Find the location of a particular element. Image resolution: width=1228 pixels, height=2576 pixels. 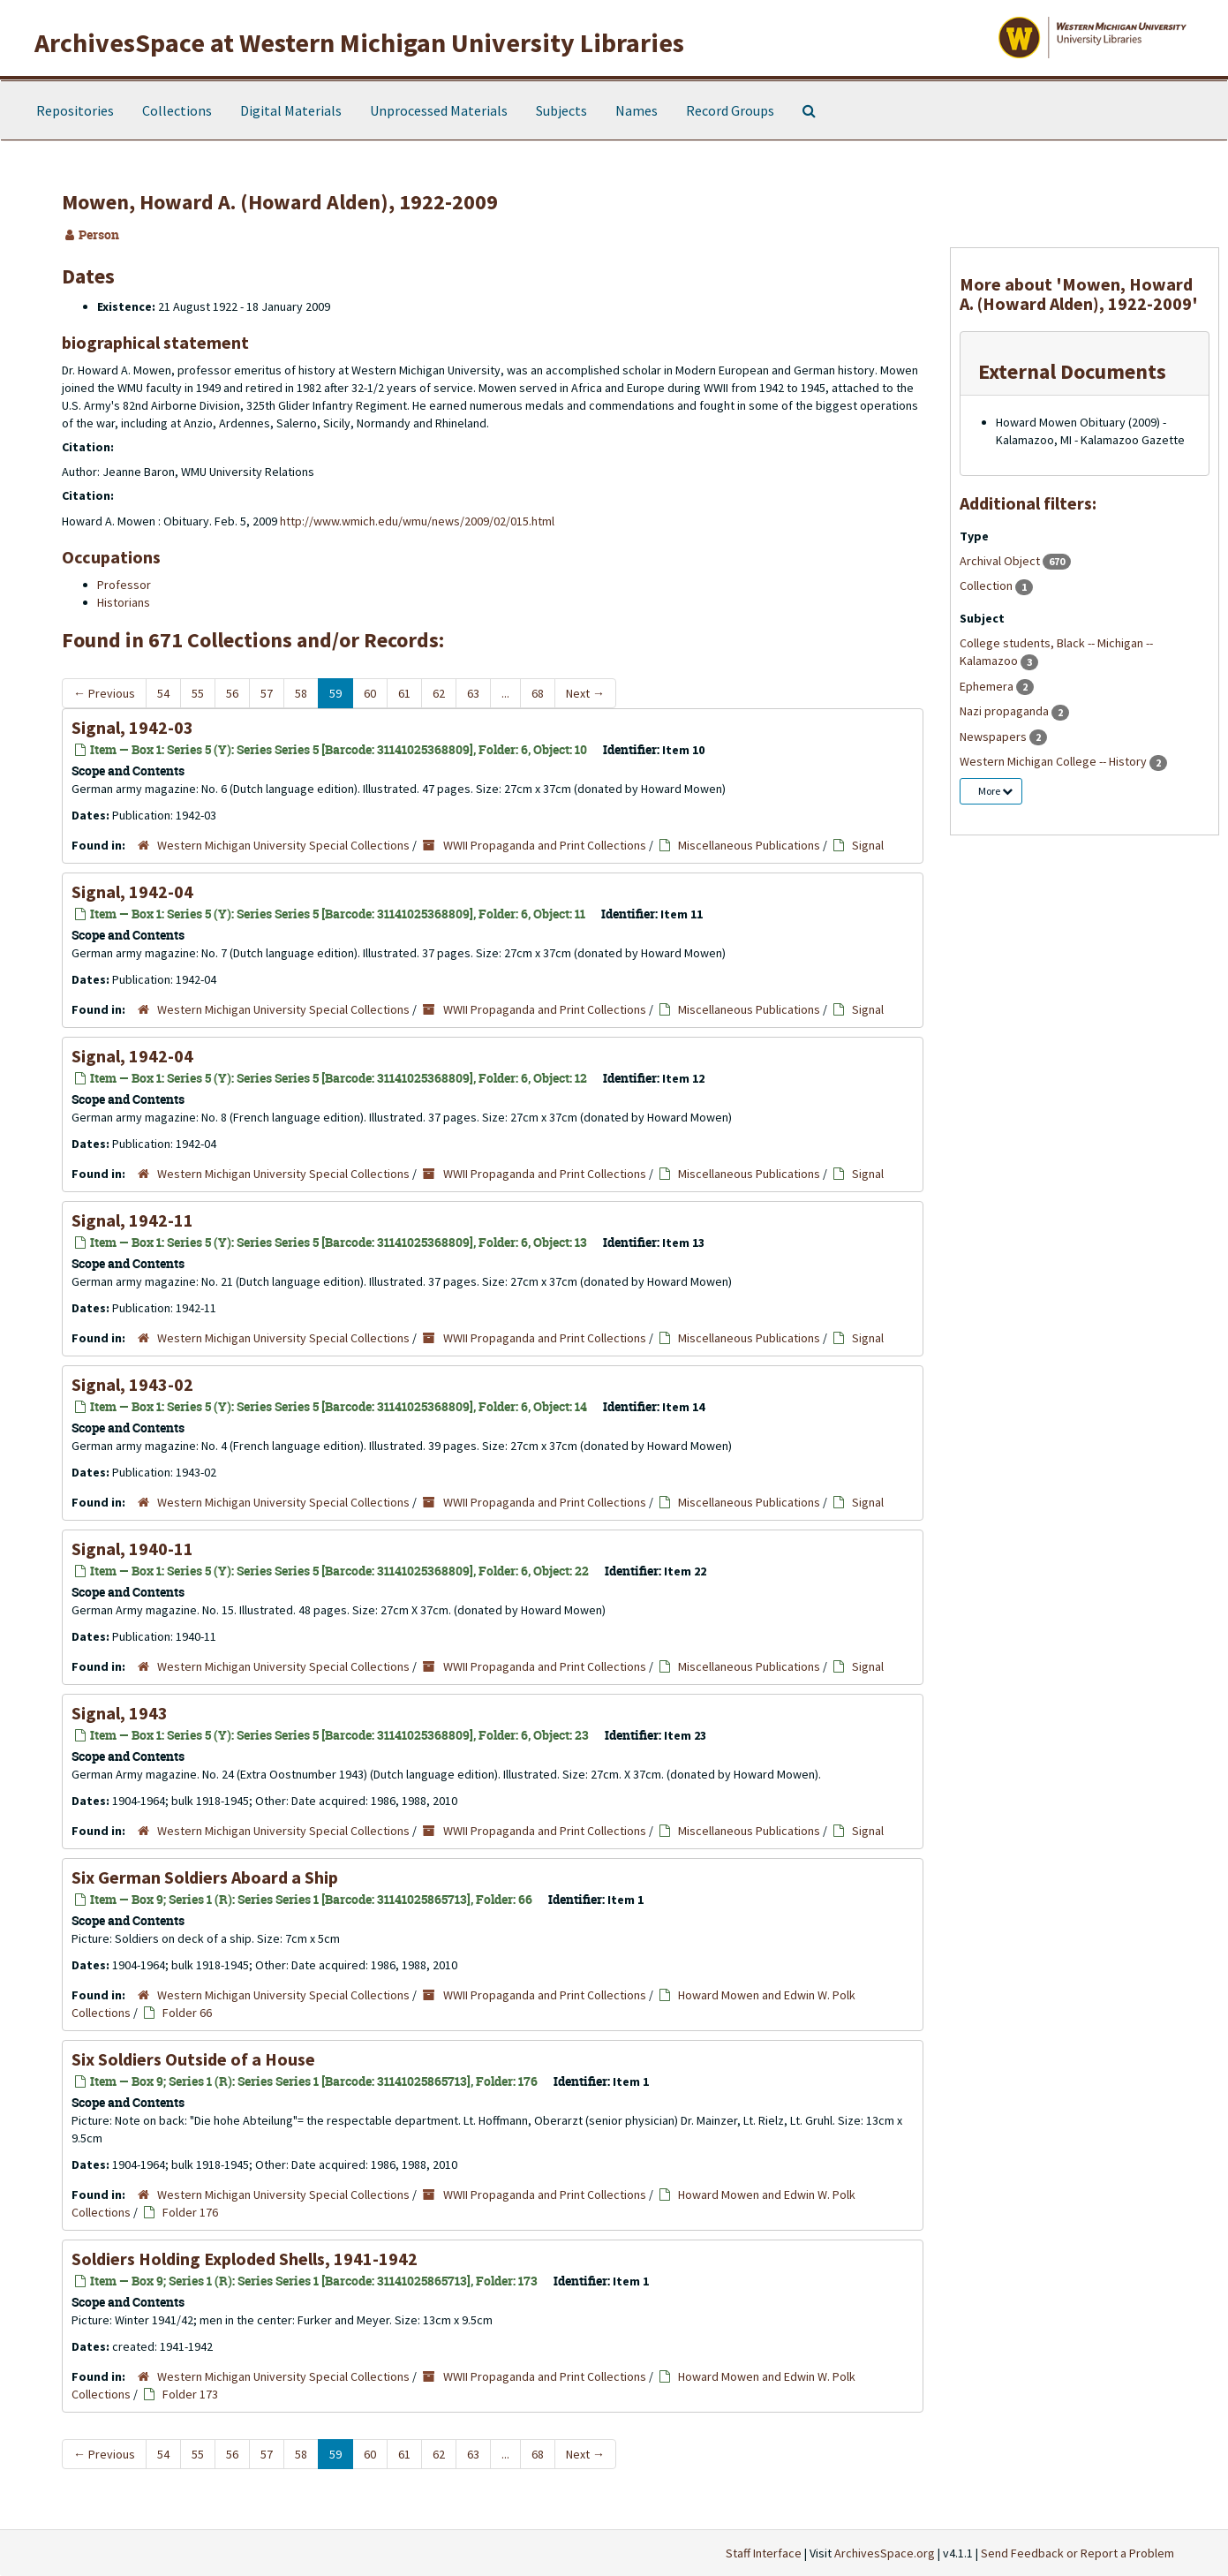

Miscellaneous Publications is located at coordinates (749, 845).